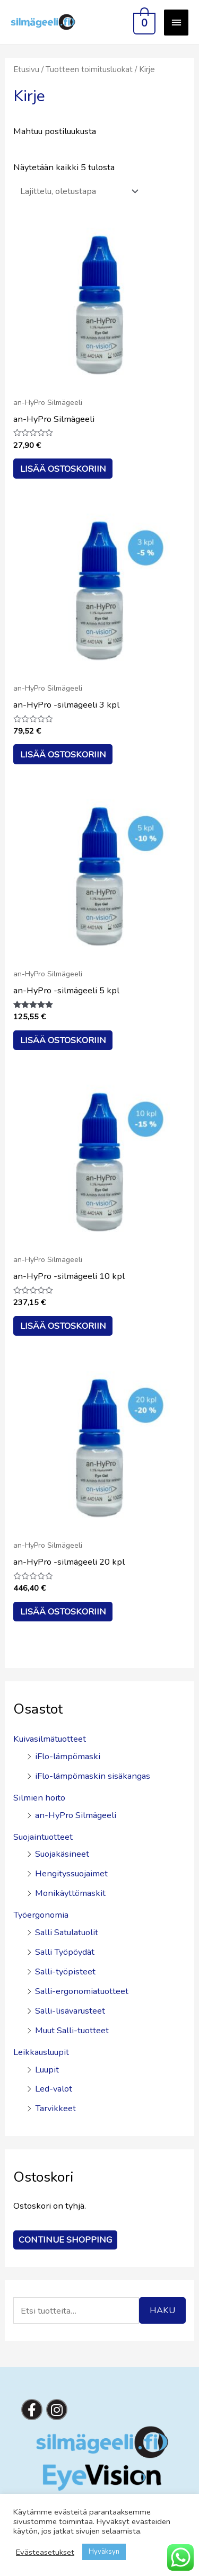  I want to click on Työergonomia, so click(40, 1915).